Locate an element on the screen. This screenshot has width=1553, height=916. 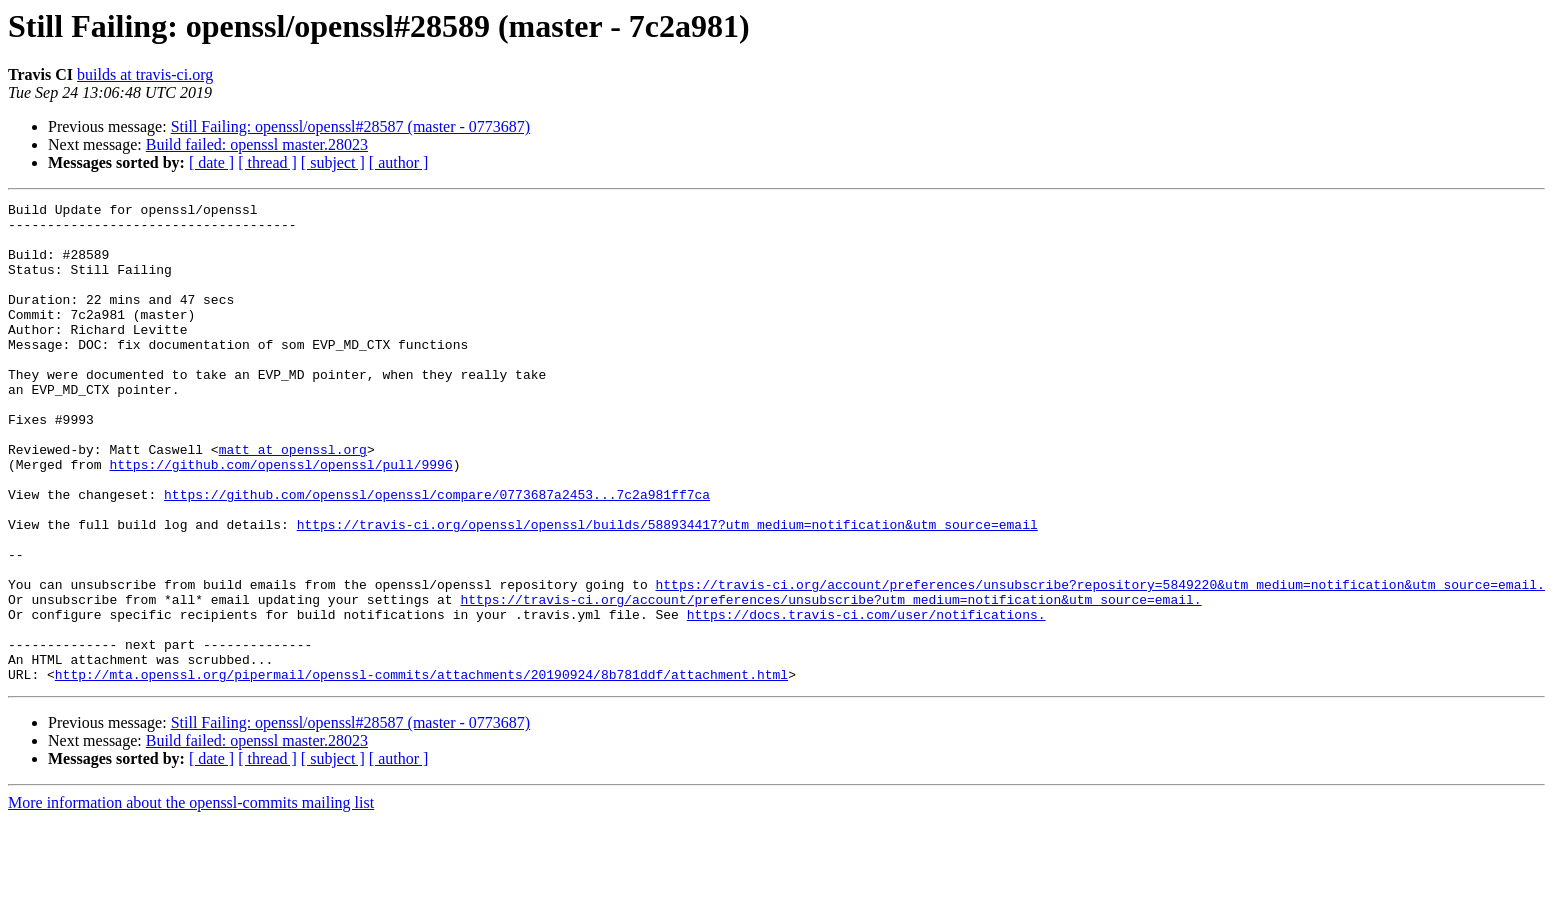
builds at travis-ci.org is located at coordinates (145, 74).